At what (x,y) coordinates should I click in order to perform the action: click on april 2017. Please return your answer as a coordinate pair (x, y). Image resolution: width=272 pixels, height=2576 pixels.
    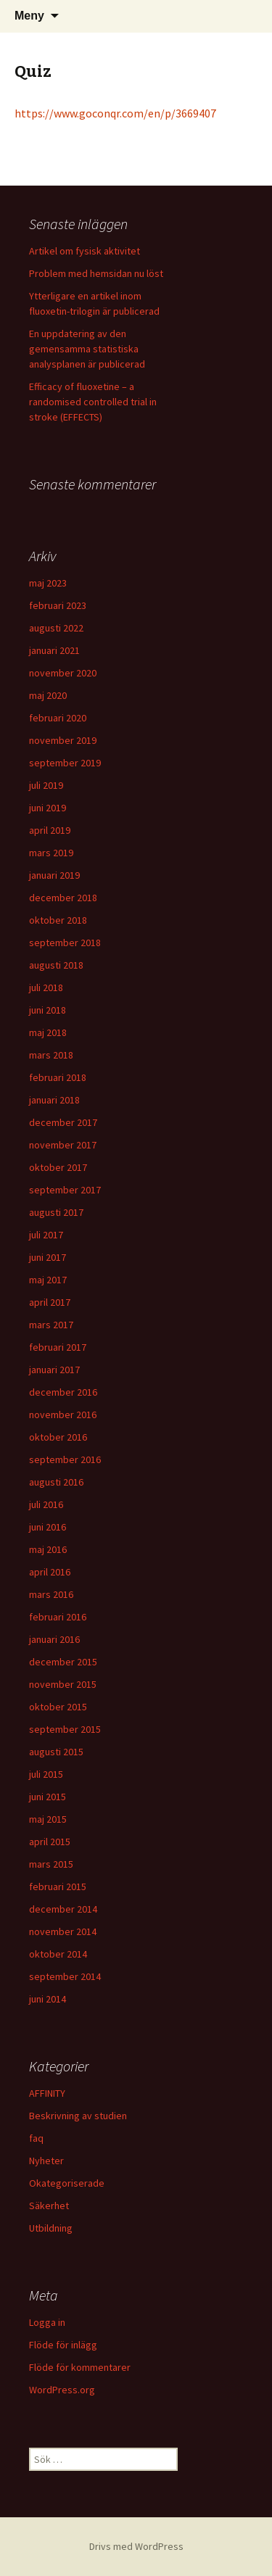
    Looking at the image, I should click on (49, 1302).